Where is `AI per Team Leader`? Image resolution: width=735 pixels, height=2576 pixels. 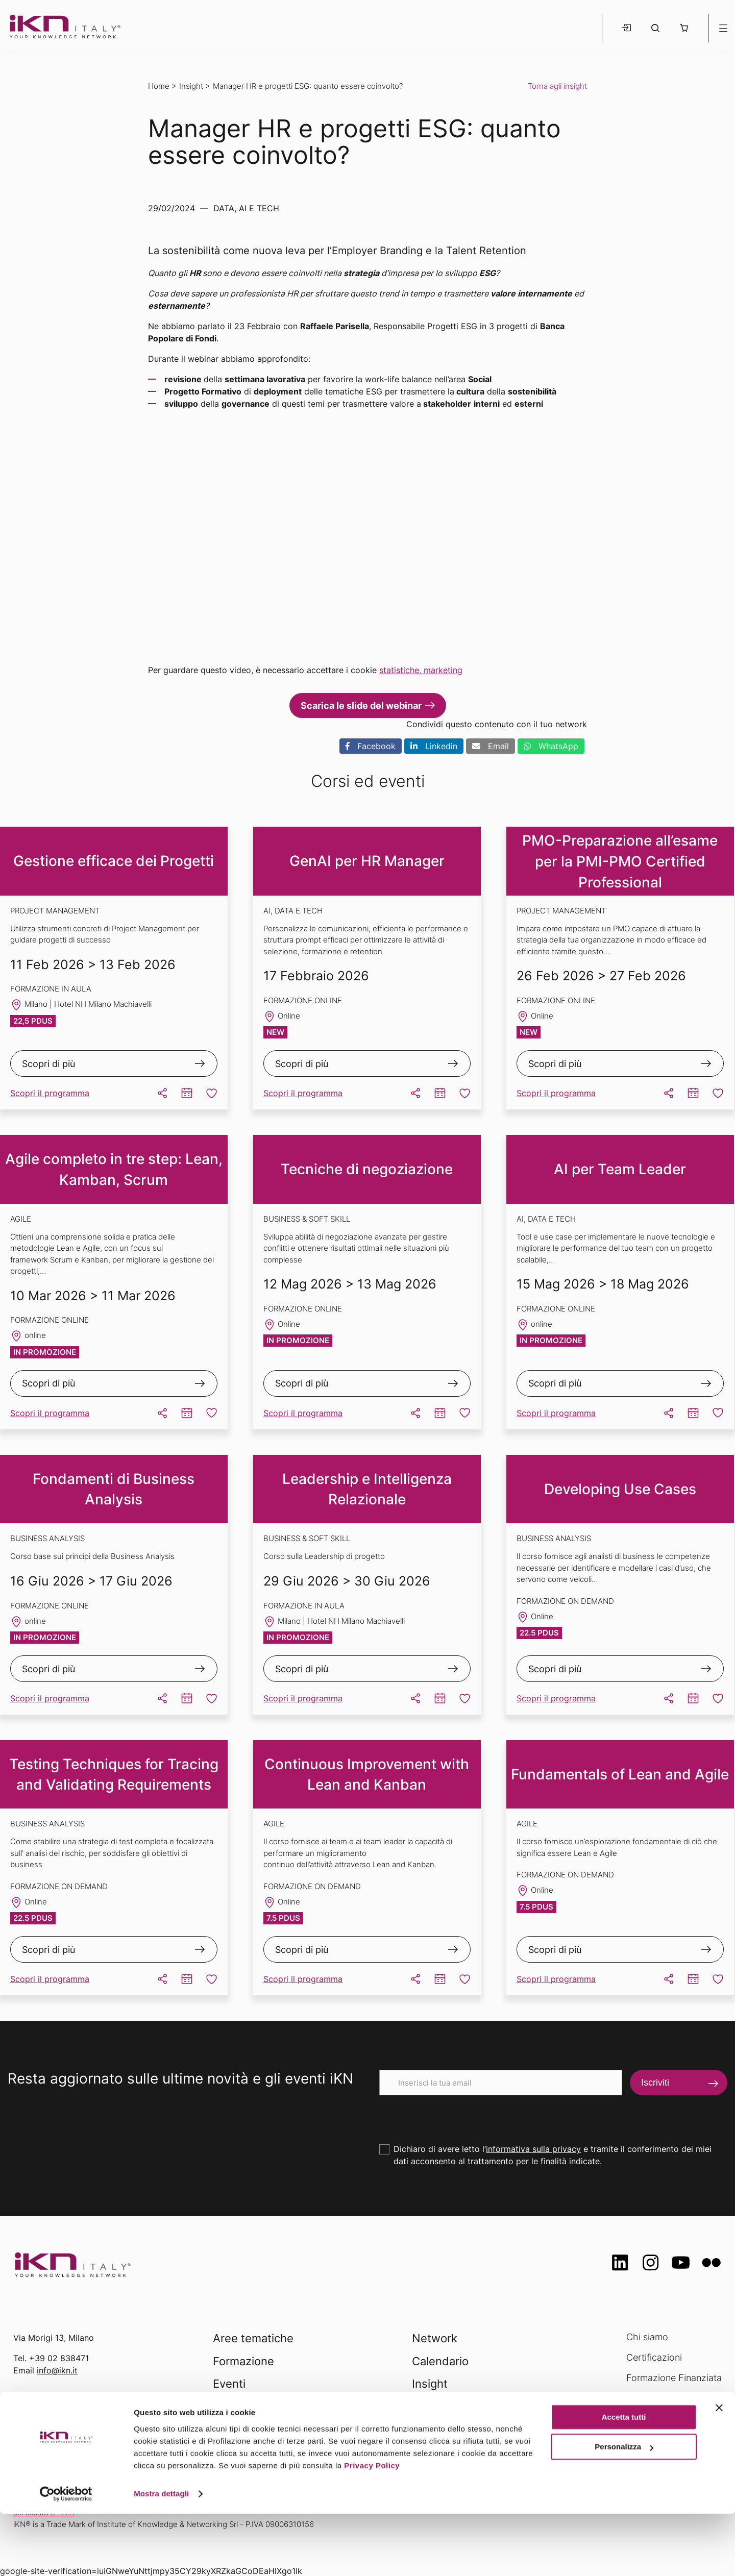
AI per Team Leader is located at coordinates (620, 1169).